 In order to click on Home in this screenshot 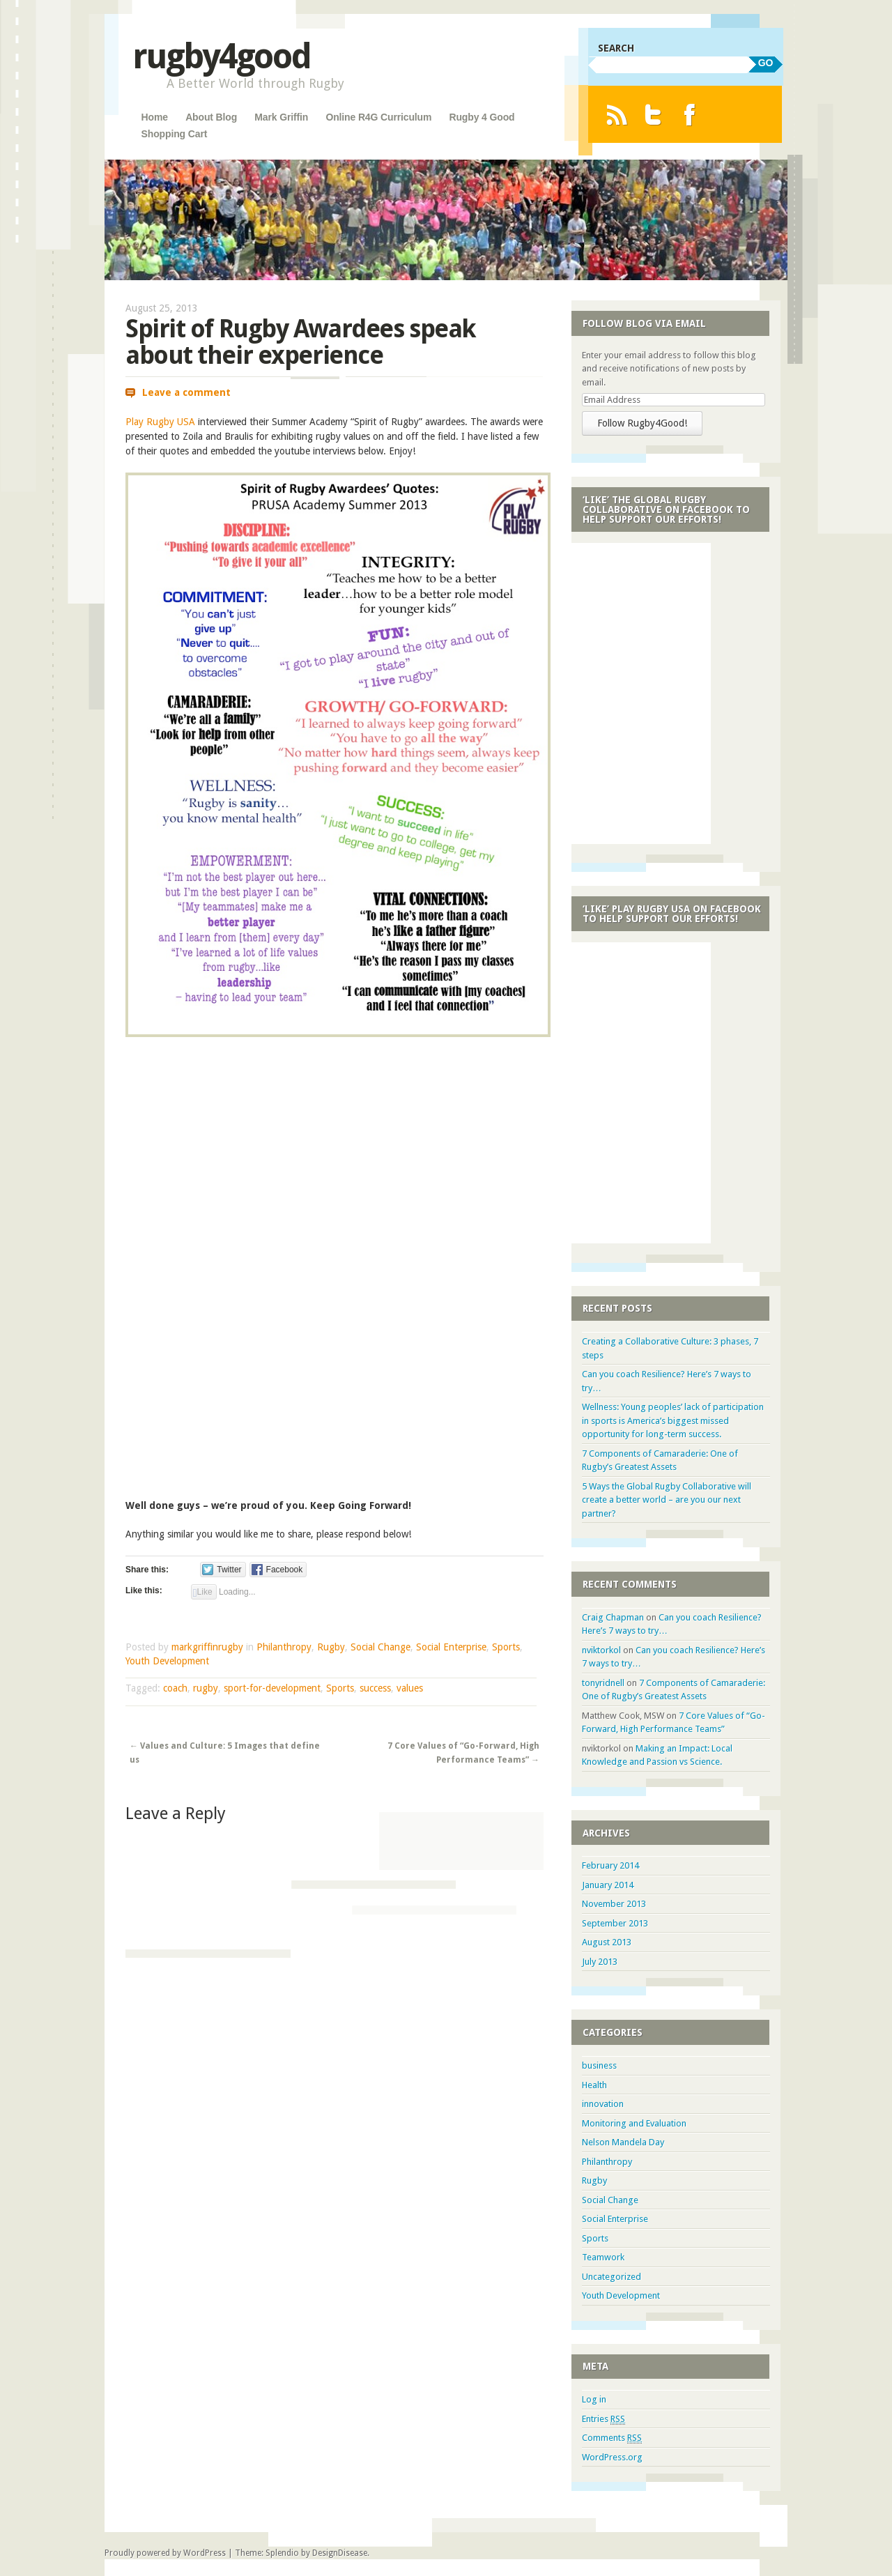, I will do `click(154, 117)`.